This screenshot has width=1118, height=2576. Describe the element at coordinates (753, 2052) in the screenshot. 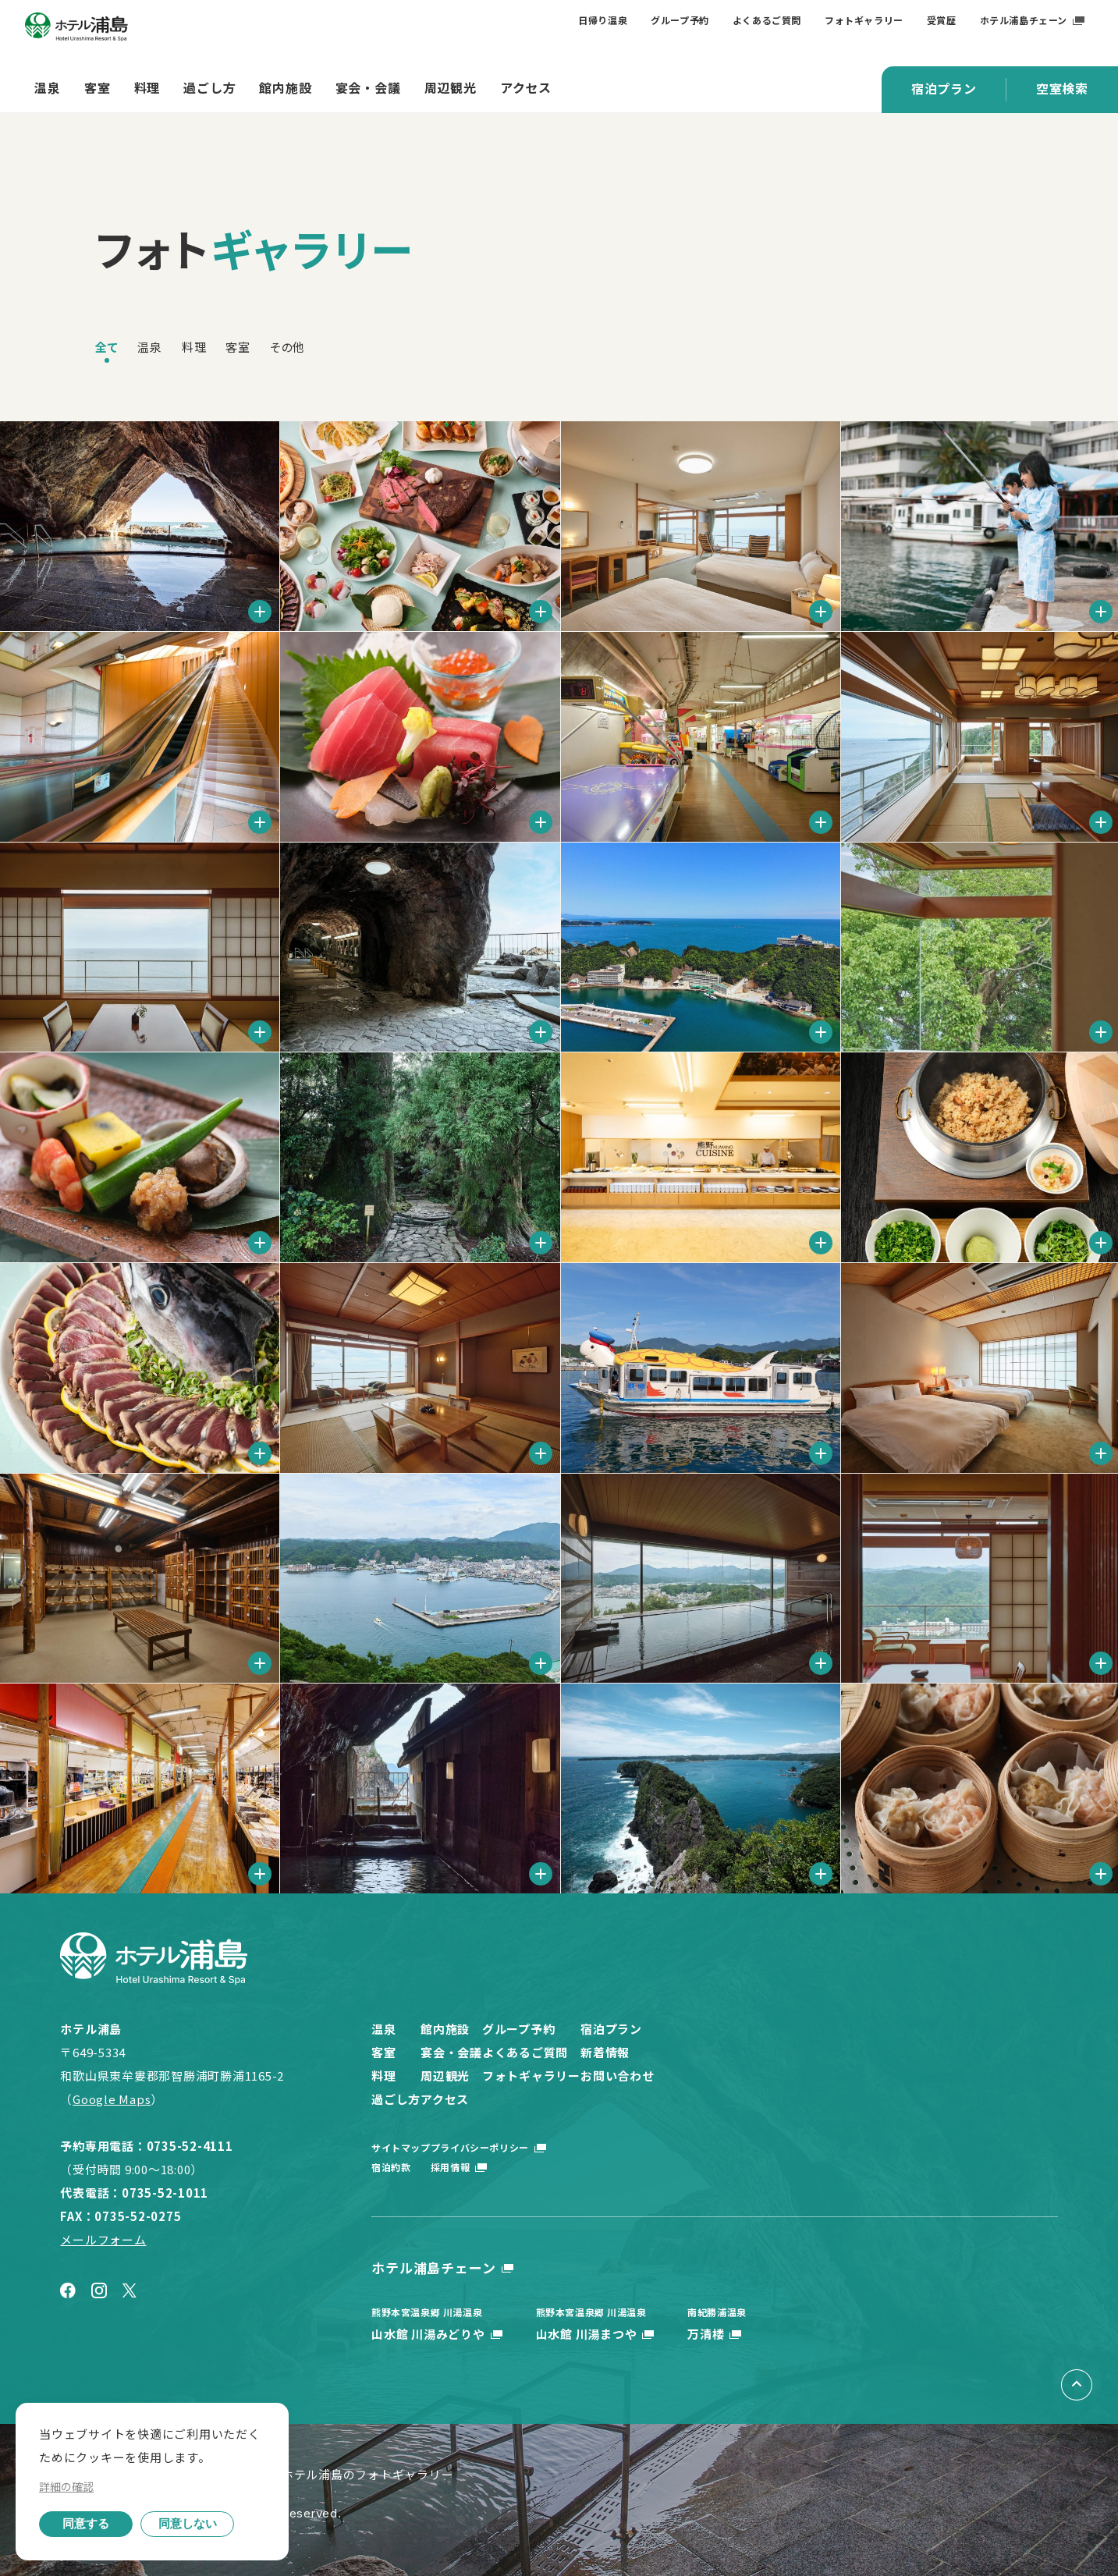

I see `新着情報` at that location.